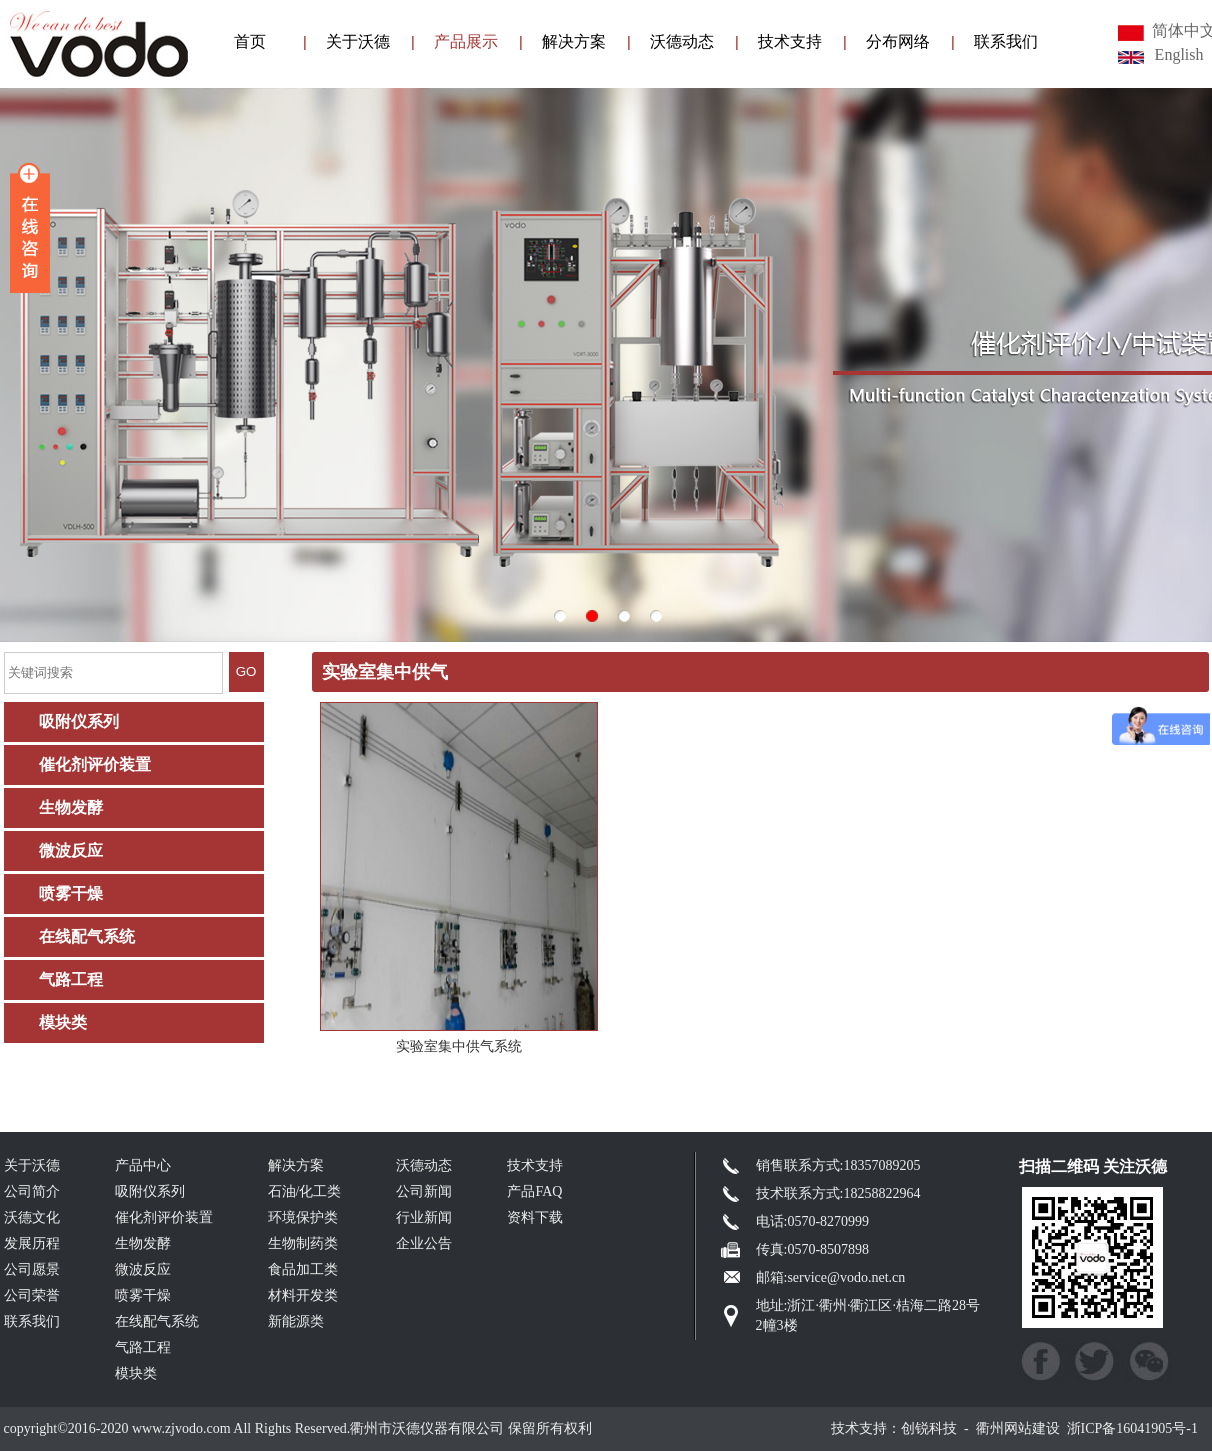 The image size is (1212, 1451). I want to click on 新能源类, so click(296, 1321).